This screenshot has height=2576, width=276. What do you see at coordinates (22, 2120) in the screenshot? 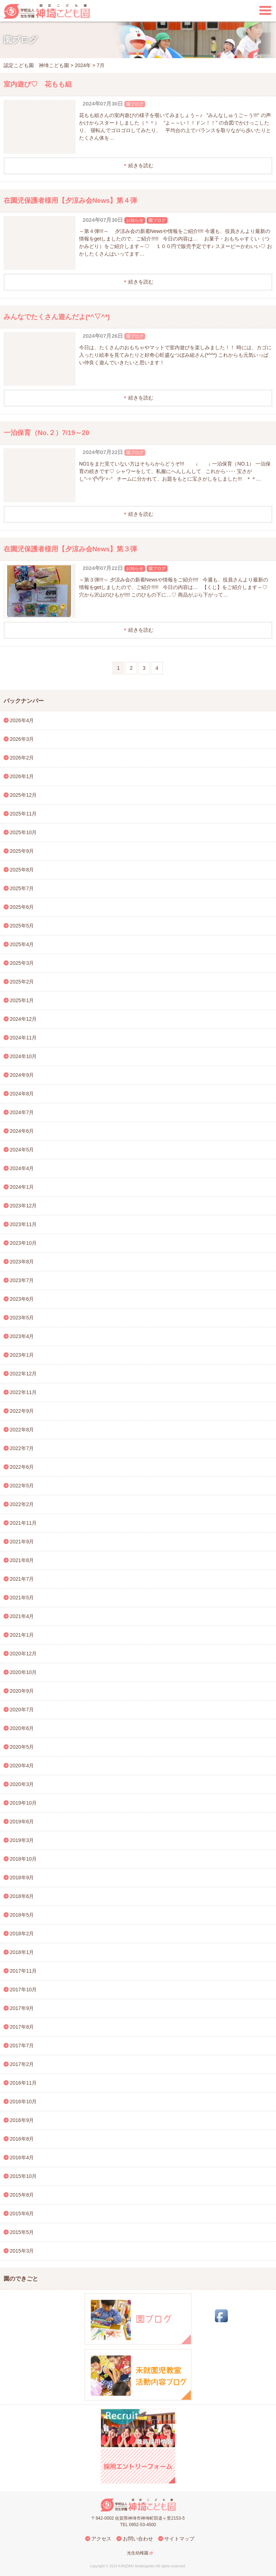
I see `2016年9月` at bounding box center [22, 2120].